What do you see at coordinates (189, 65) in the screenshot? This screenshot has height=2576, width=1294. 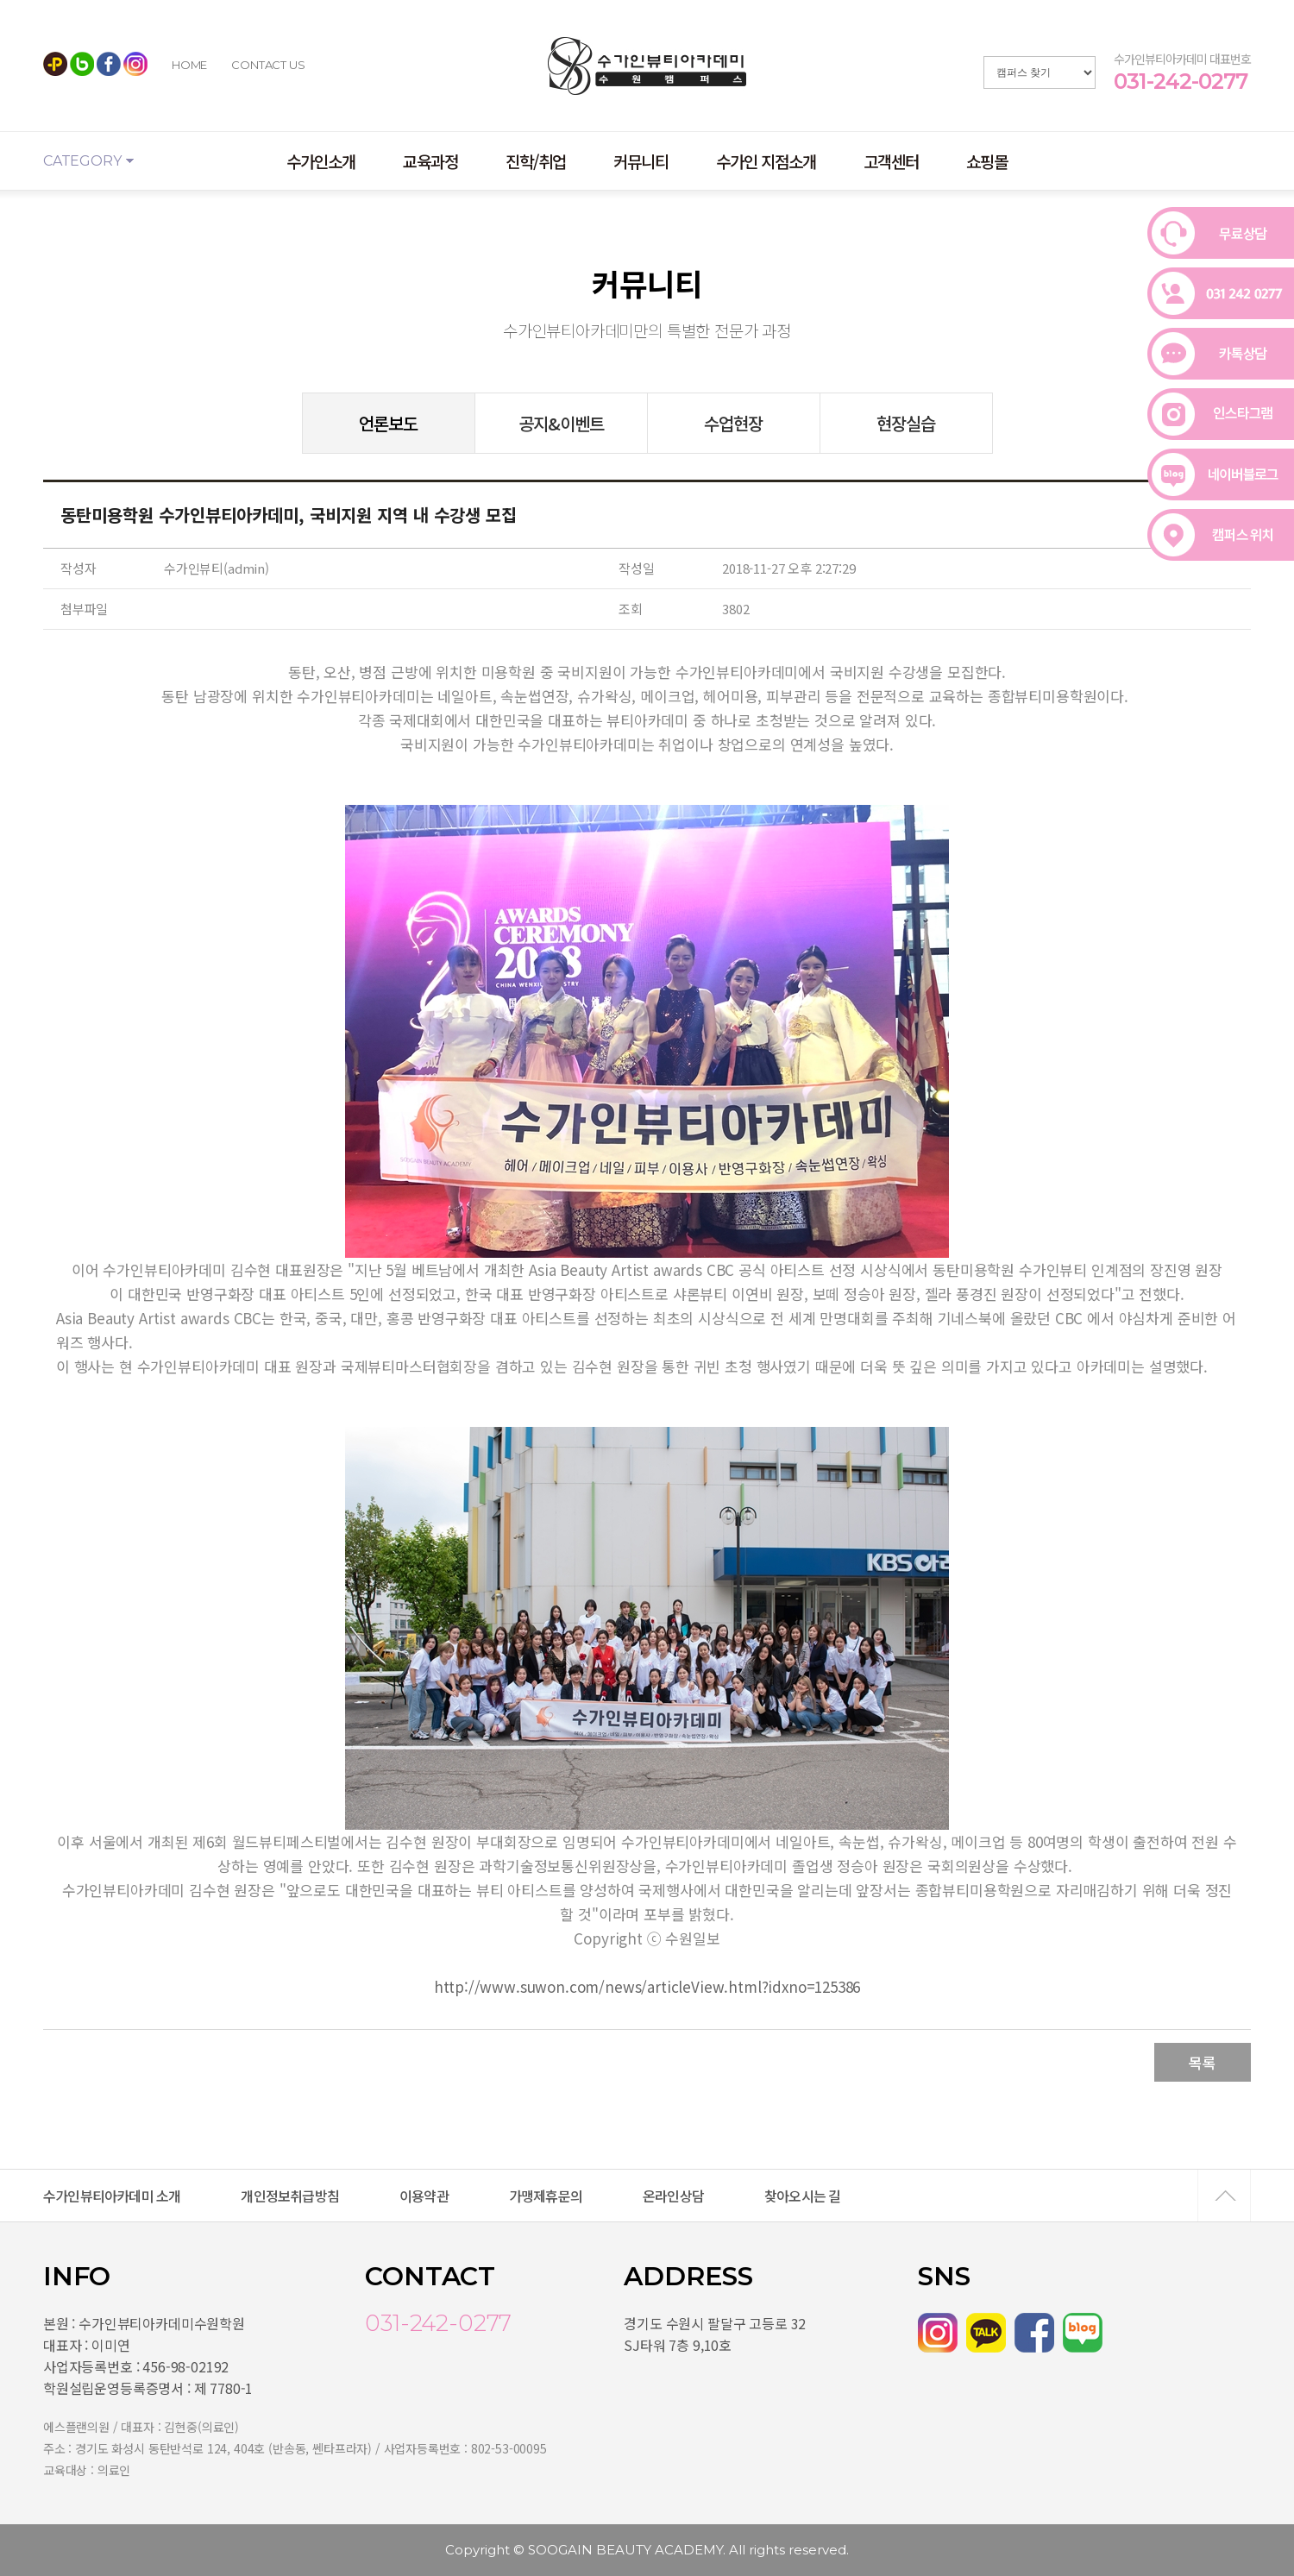 I see `HOME` at bounding box center [189, 65].